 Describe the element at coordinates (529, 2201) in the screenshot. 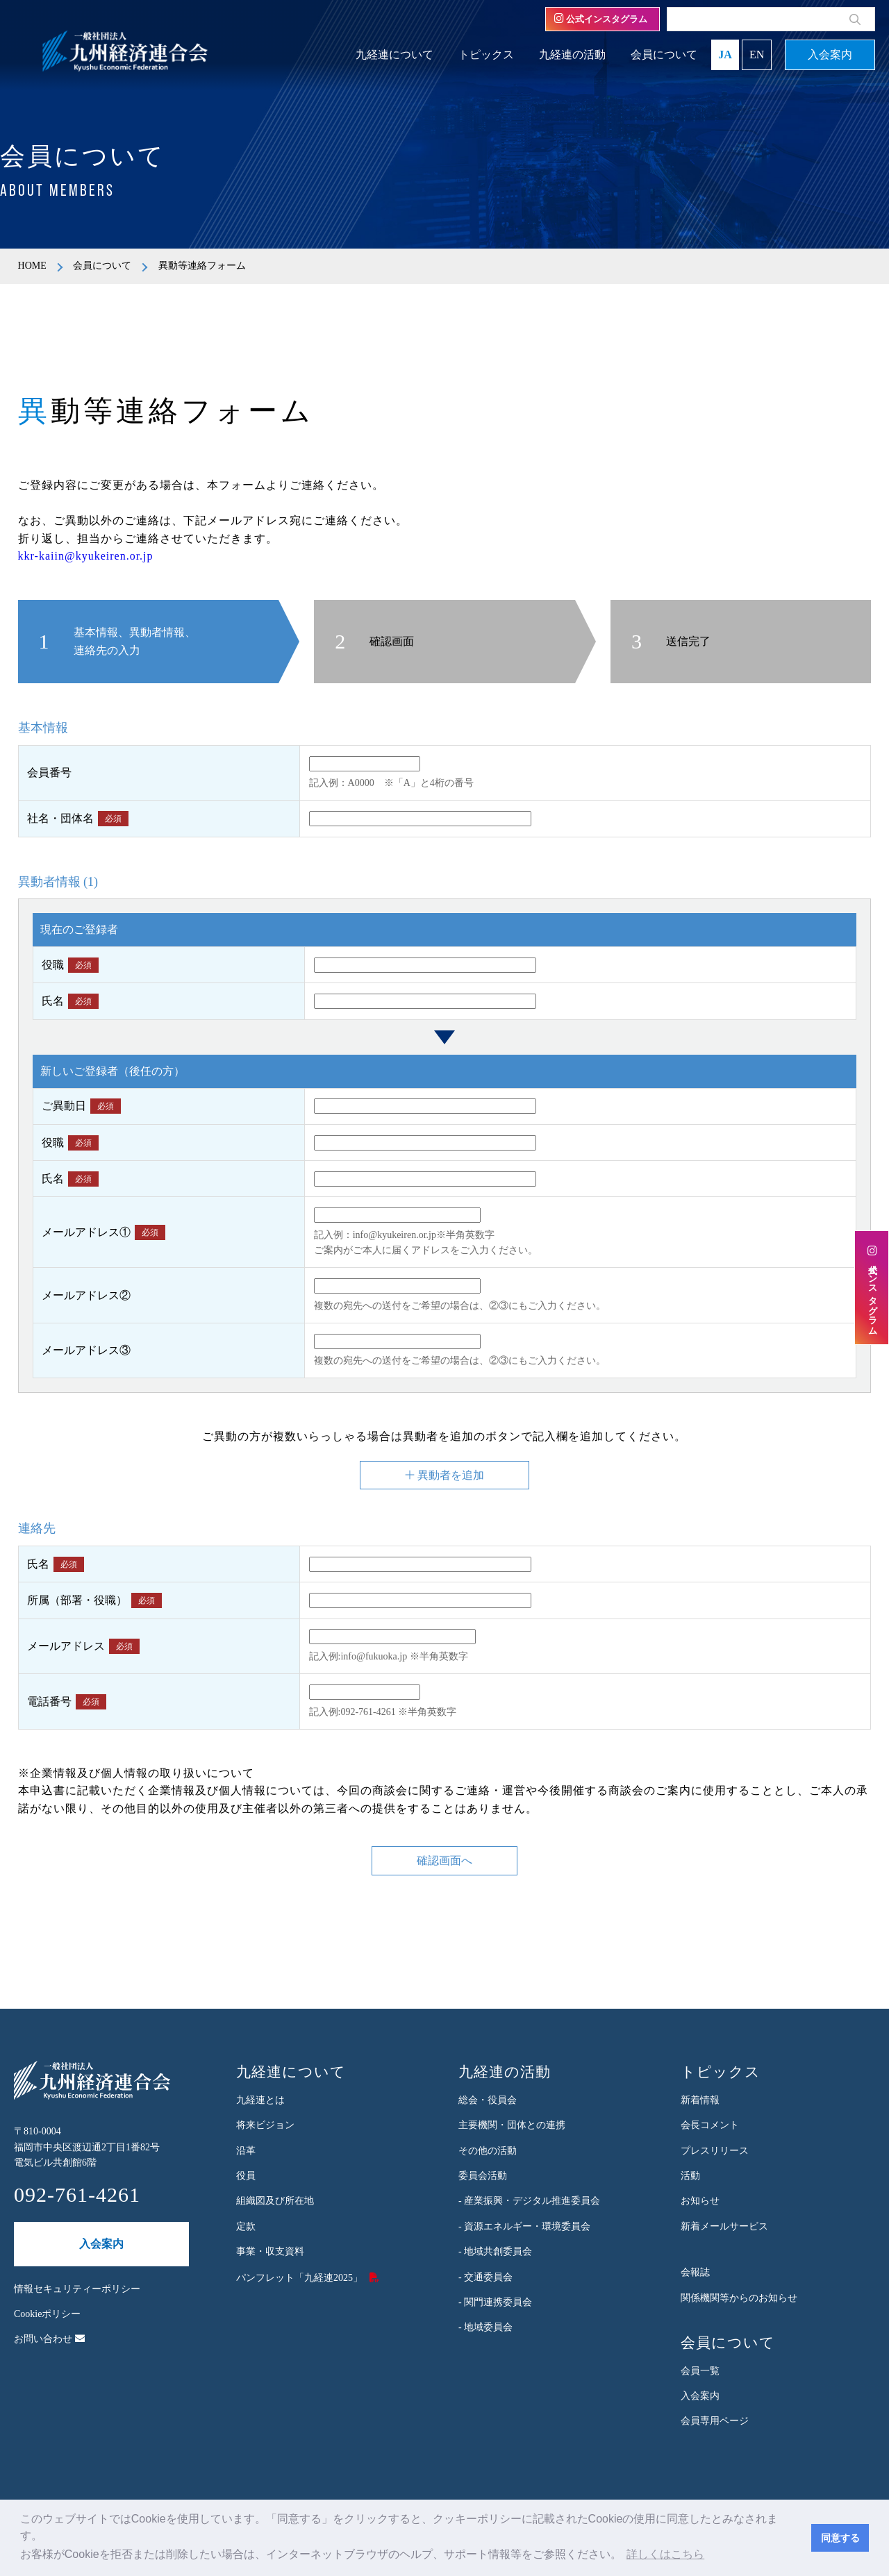

I see `- 産業振興・デジタル推進委員会` at that location.